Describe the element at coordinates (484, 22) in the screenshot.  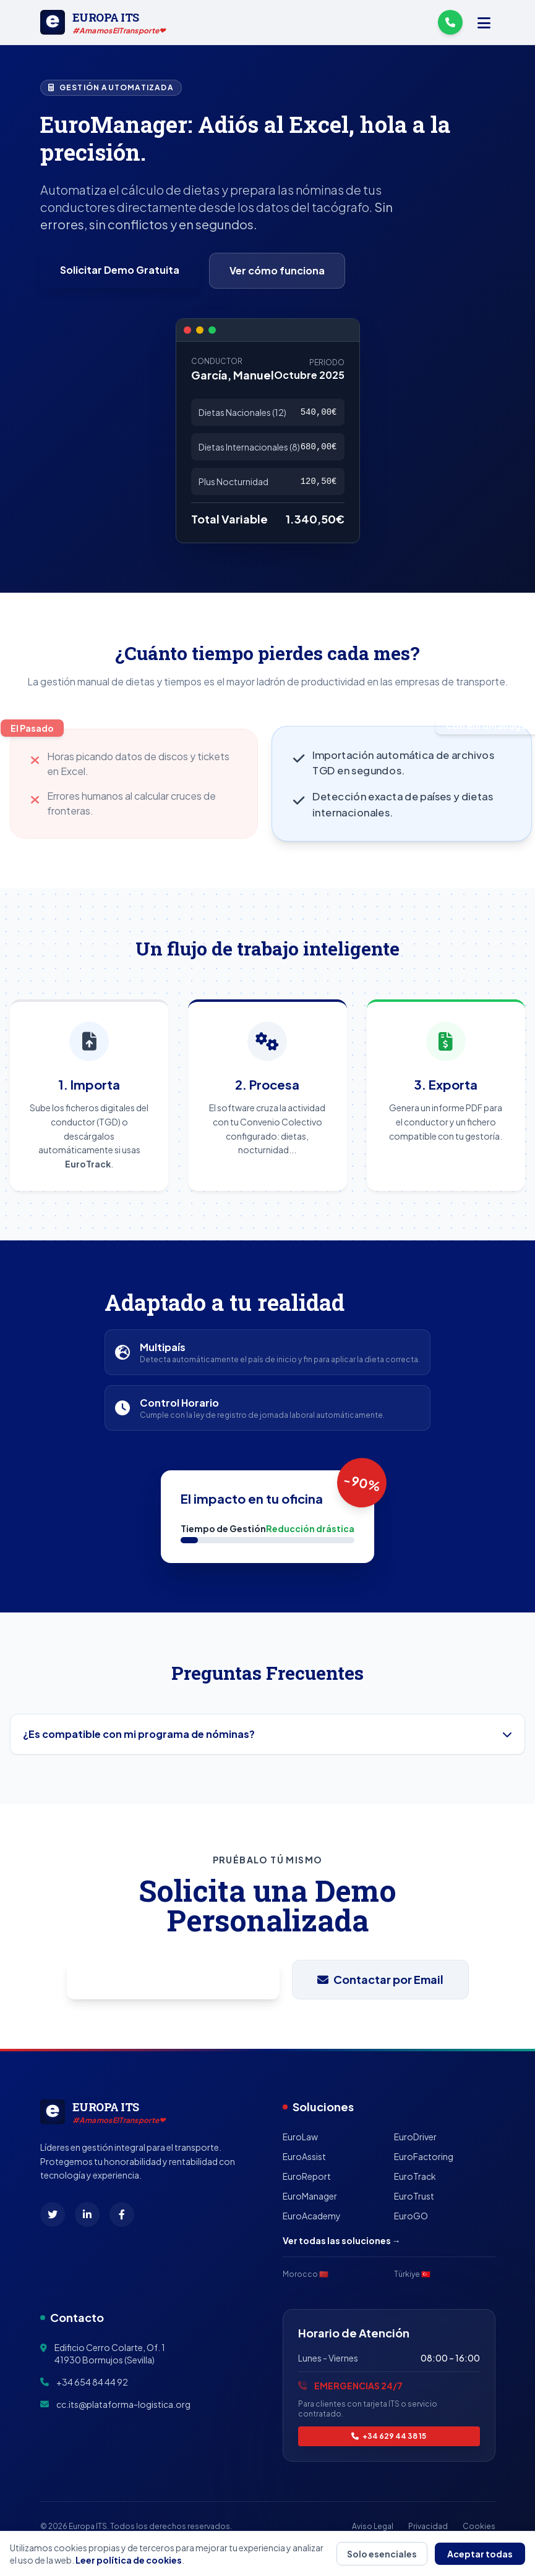
I see `[Menú]` at that location.